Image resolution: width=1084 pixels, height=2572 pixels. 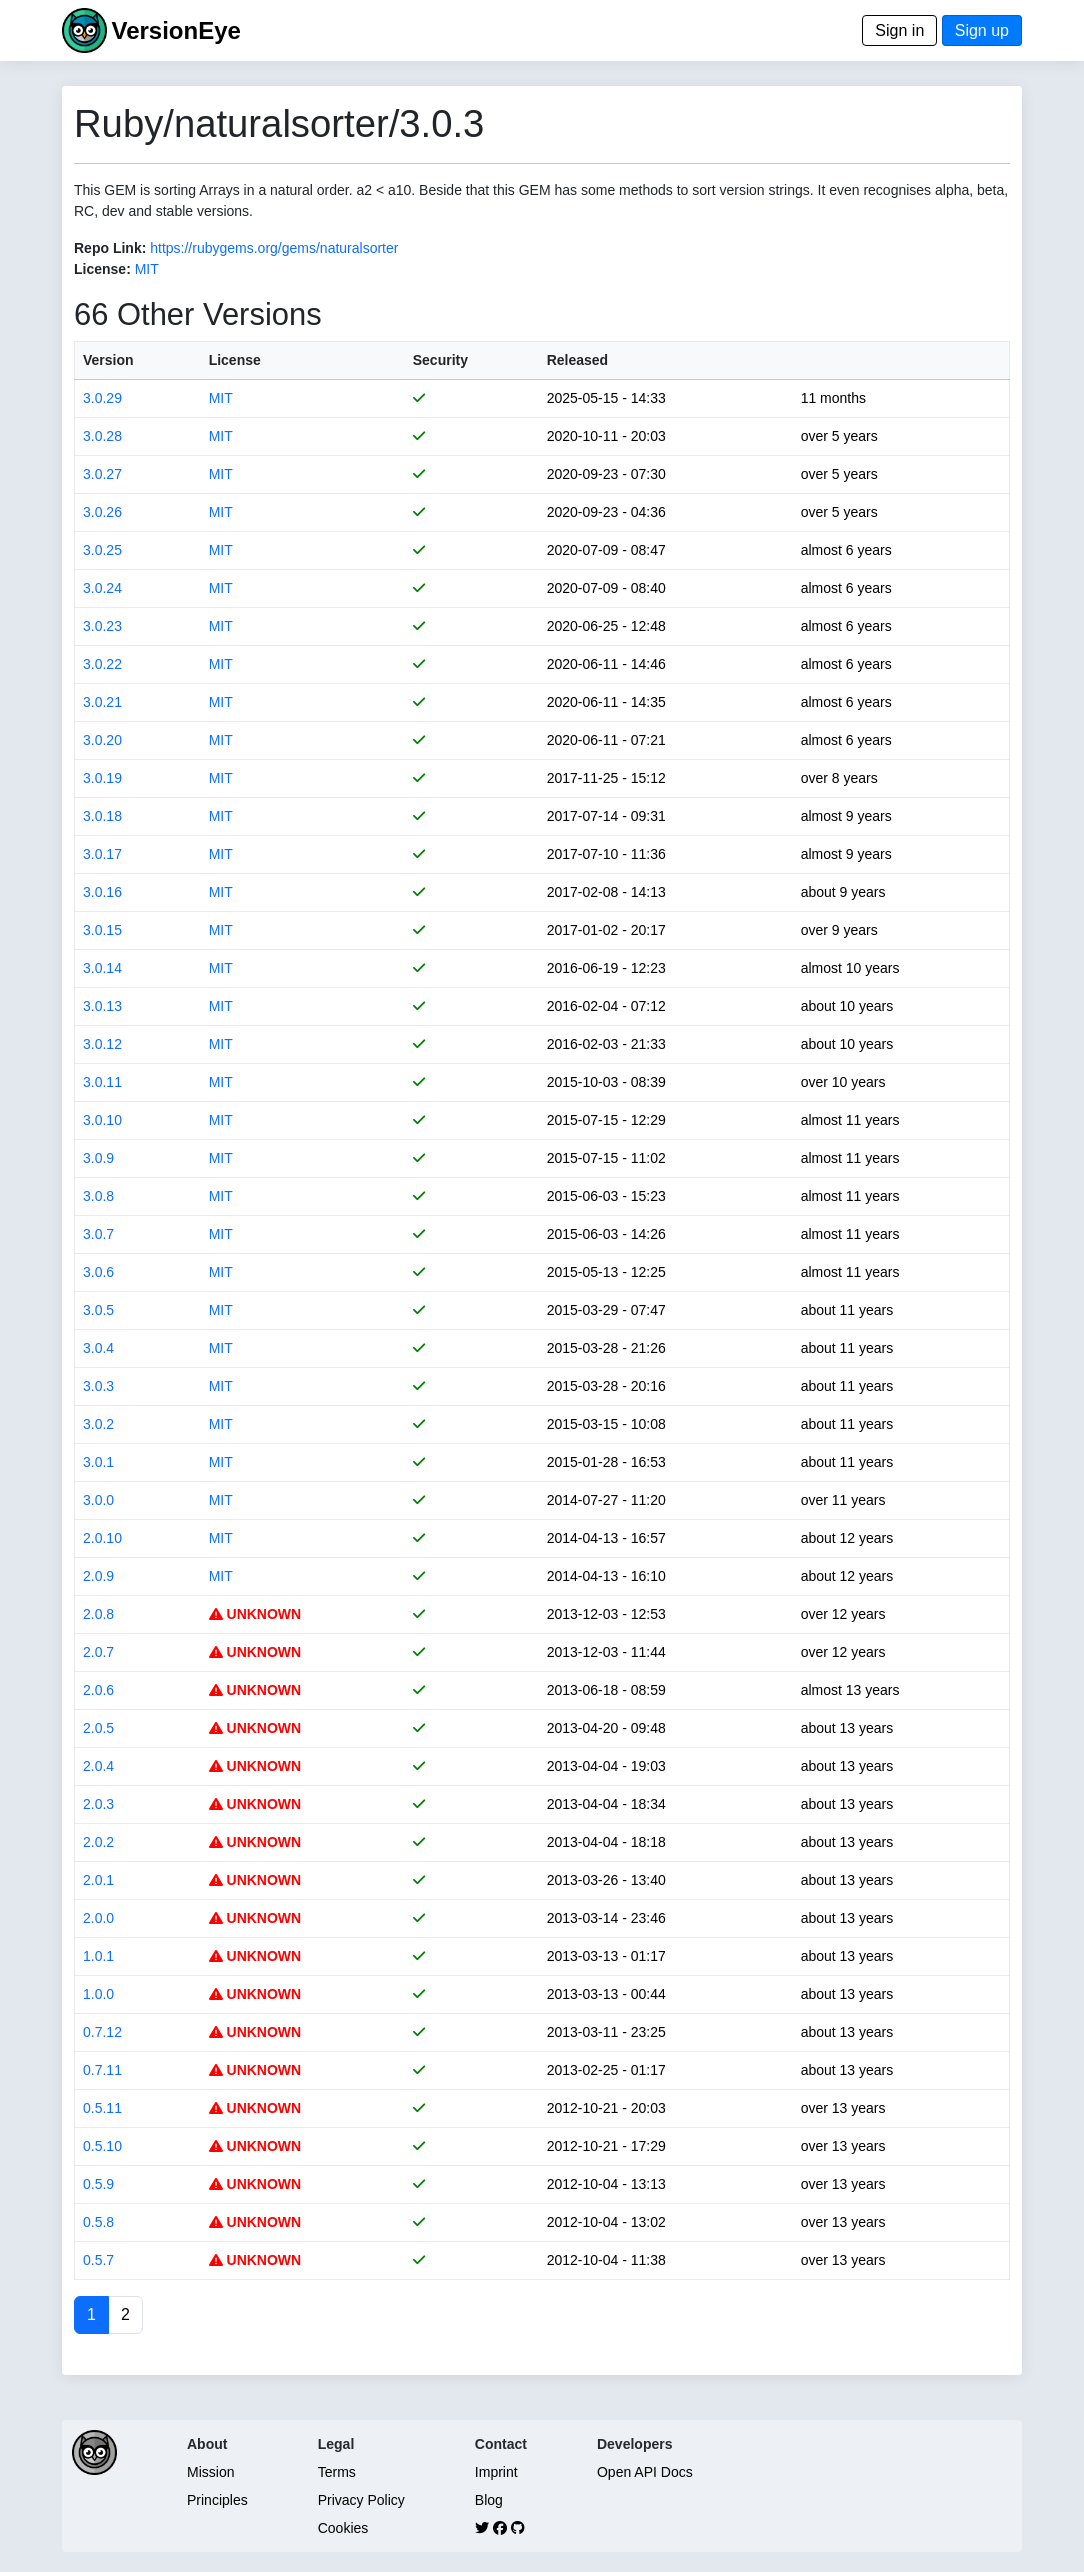 What do you see at coordinates (102, 2108) in the screenshot?
I see `0.5.11` at bounding box center [102, 2108].